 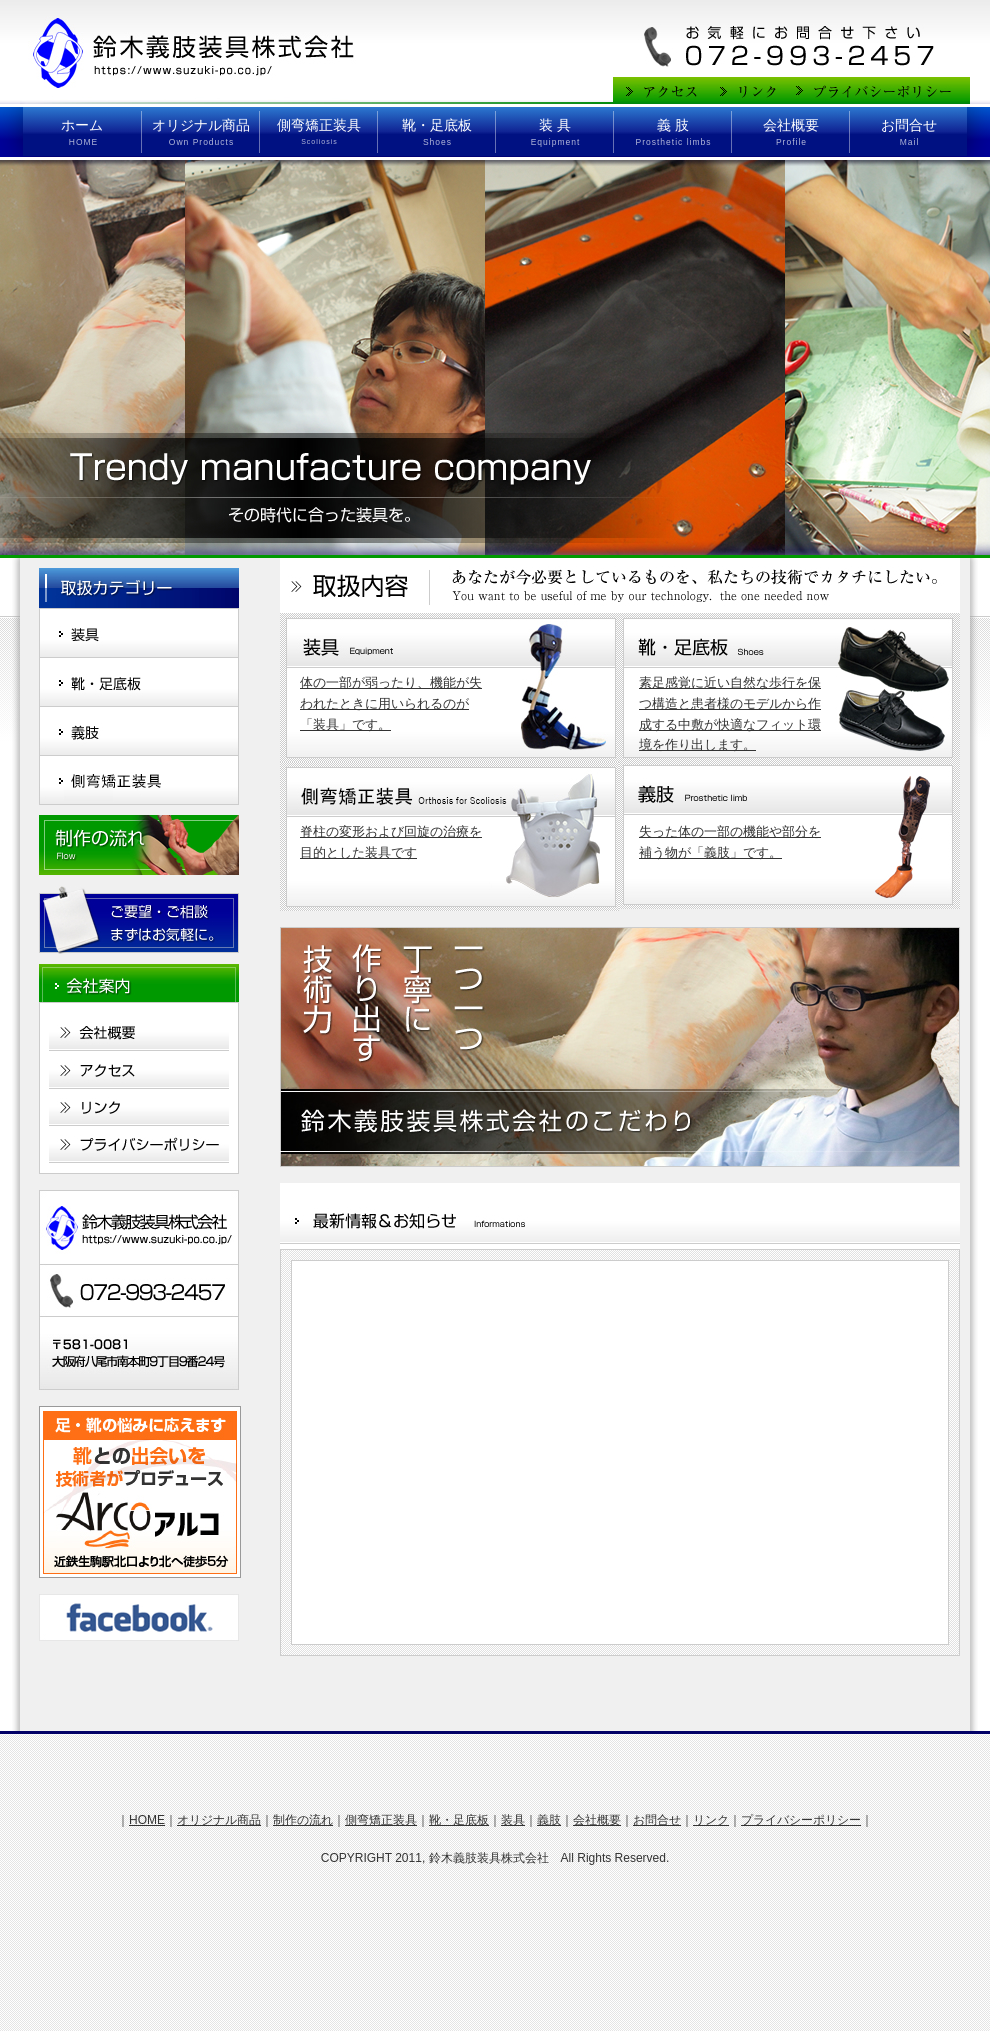 I want to click on お問合せ, so click(x=909, y=125).